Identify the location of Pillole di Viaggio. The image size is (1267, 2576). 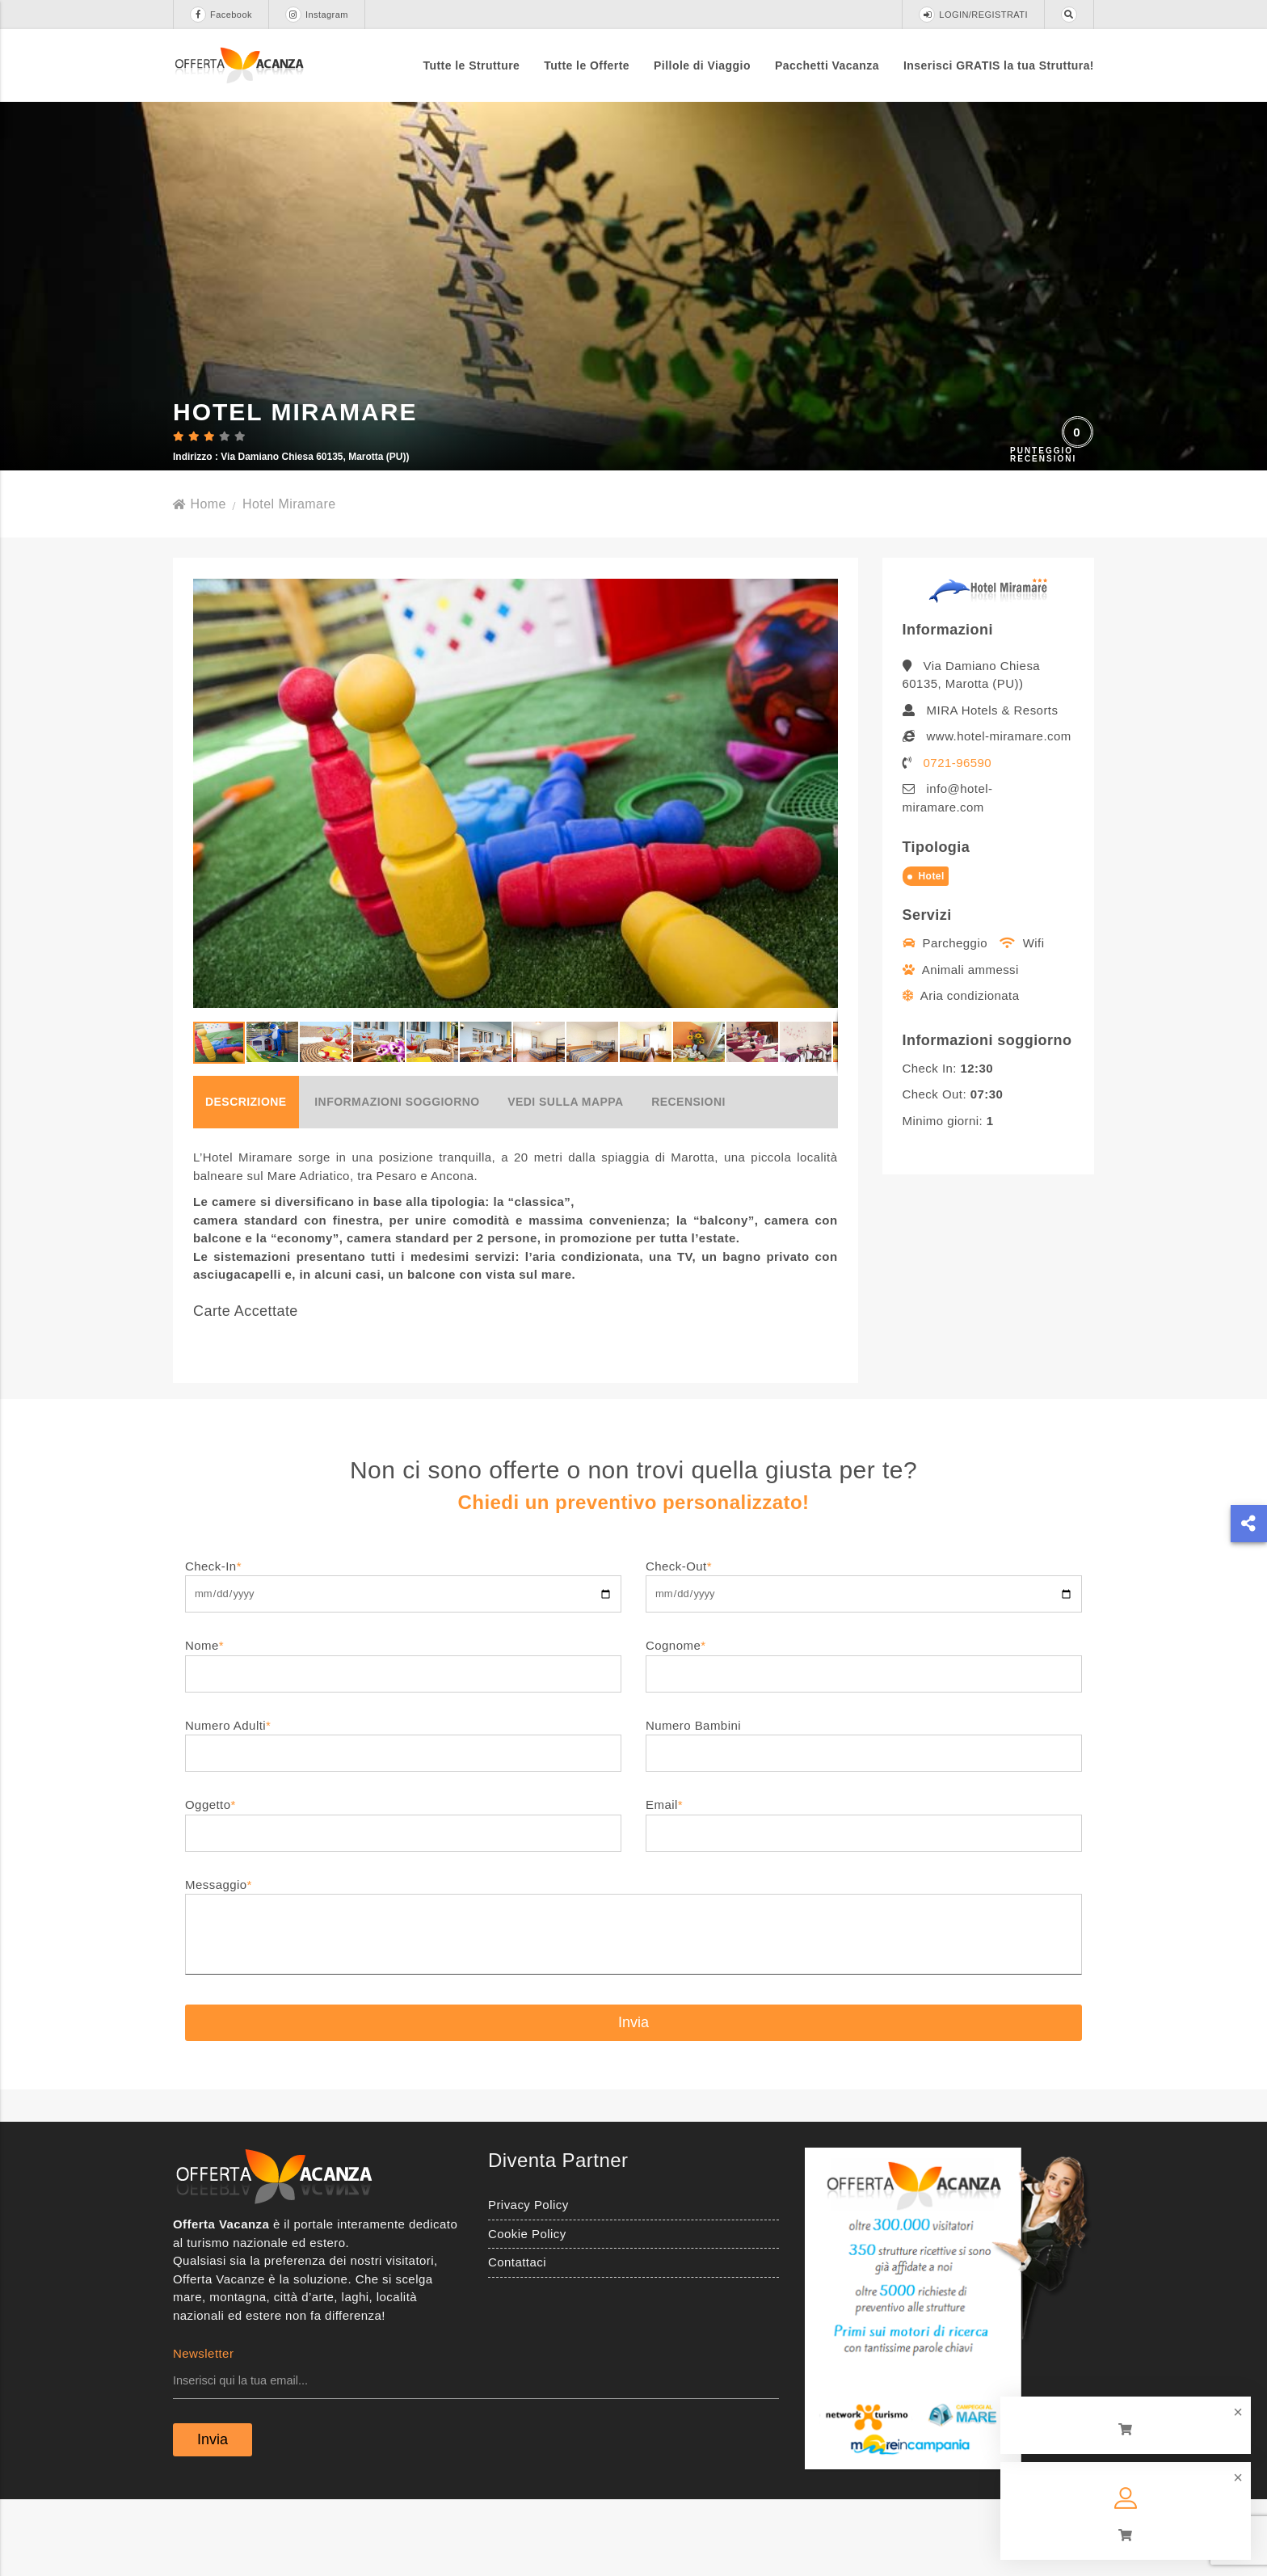
(702, 65).